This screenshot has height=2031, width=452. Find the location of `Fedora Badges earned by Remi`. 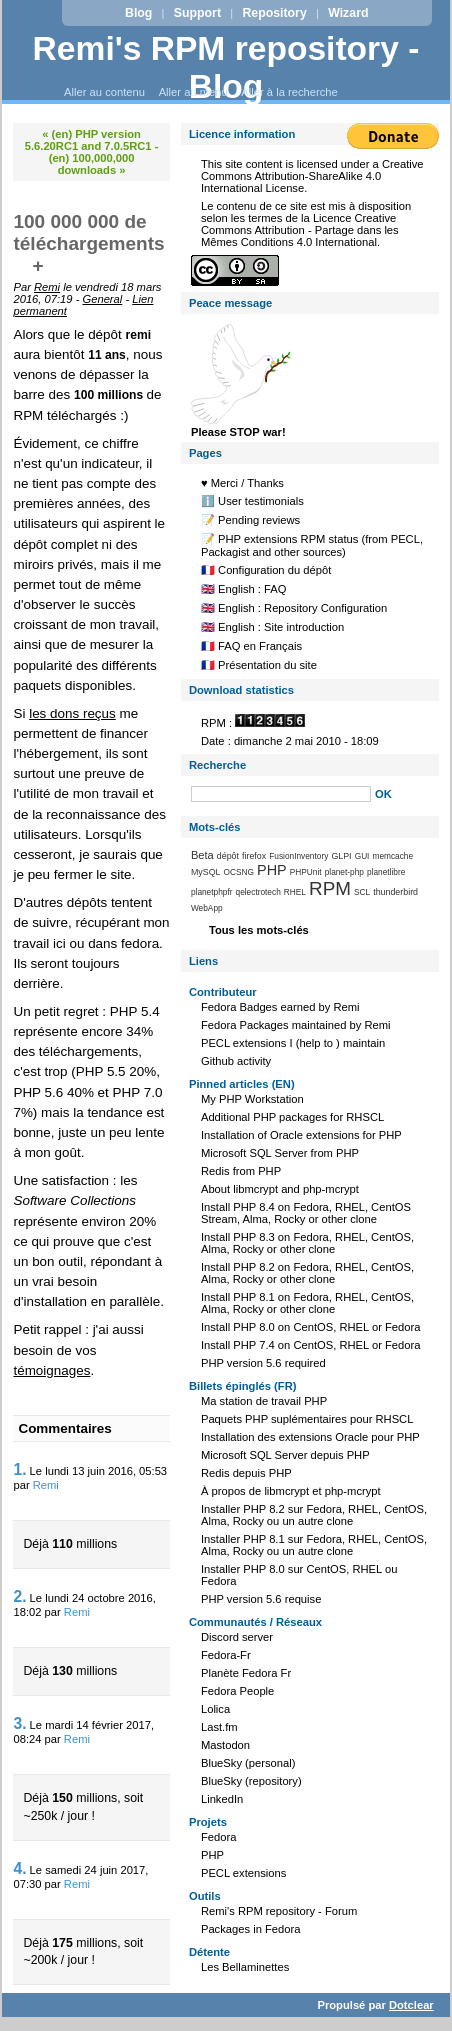

Fedora Badges earned by Remi is located at coordinates (280, 1007).